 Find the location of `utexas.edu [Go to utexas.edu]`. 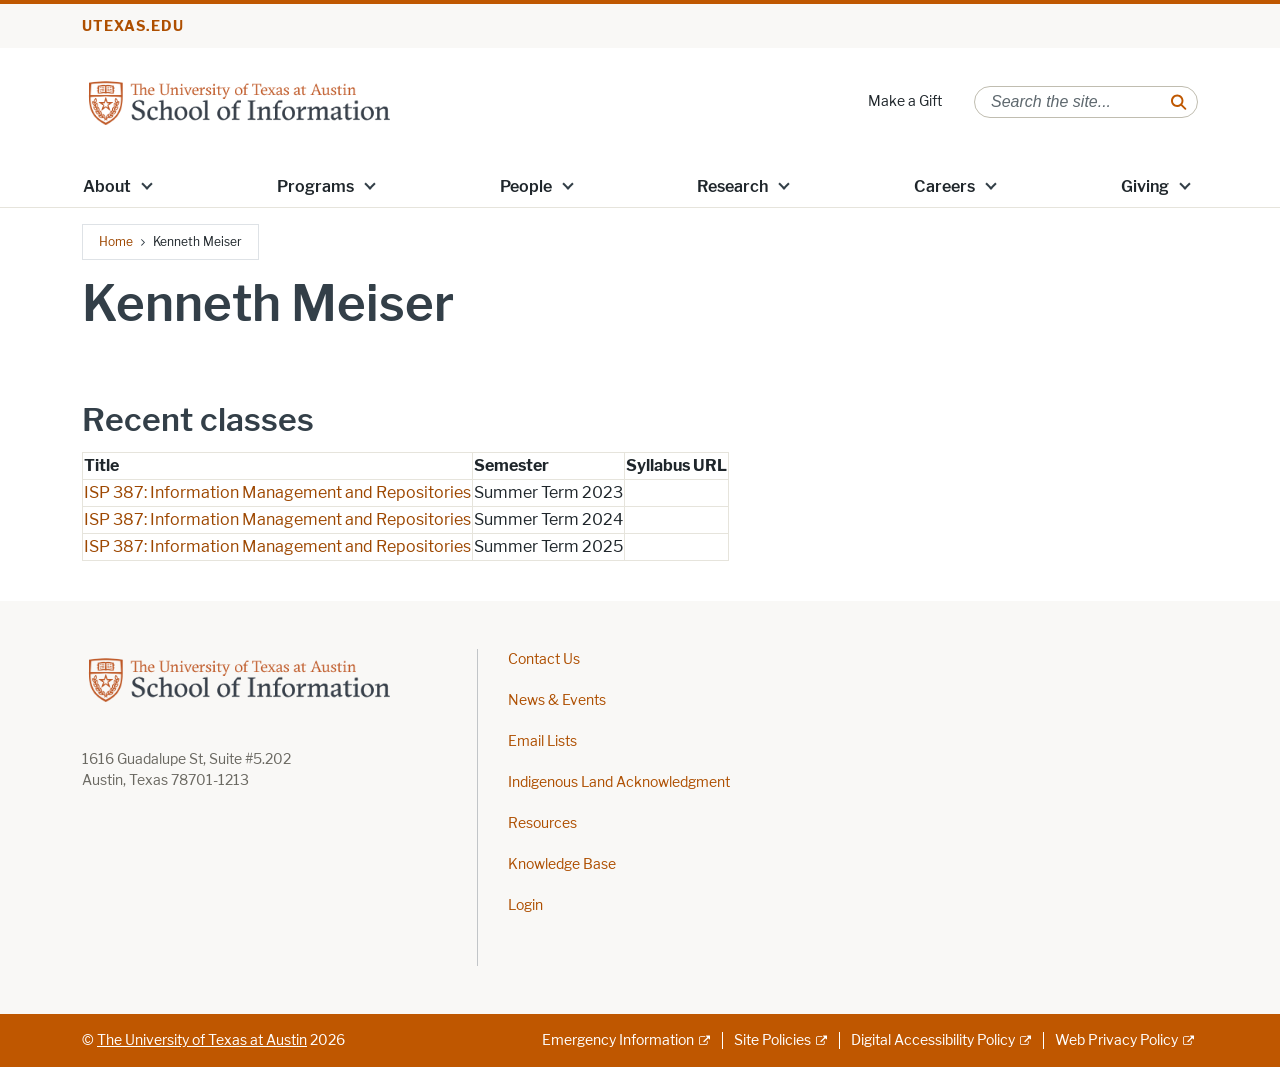

utexas.edu [Go to utexas.edu] is located at coordinates (133, 26).